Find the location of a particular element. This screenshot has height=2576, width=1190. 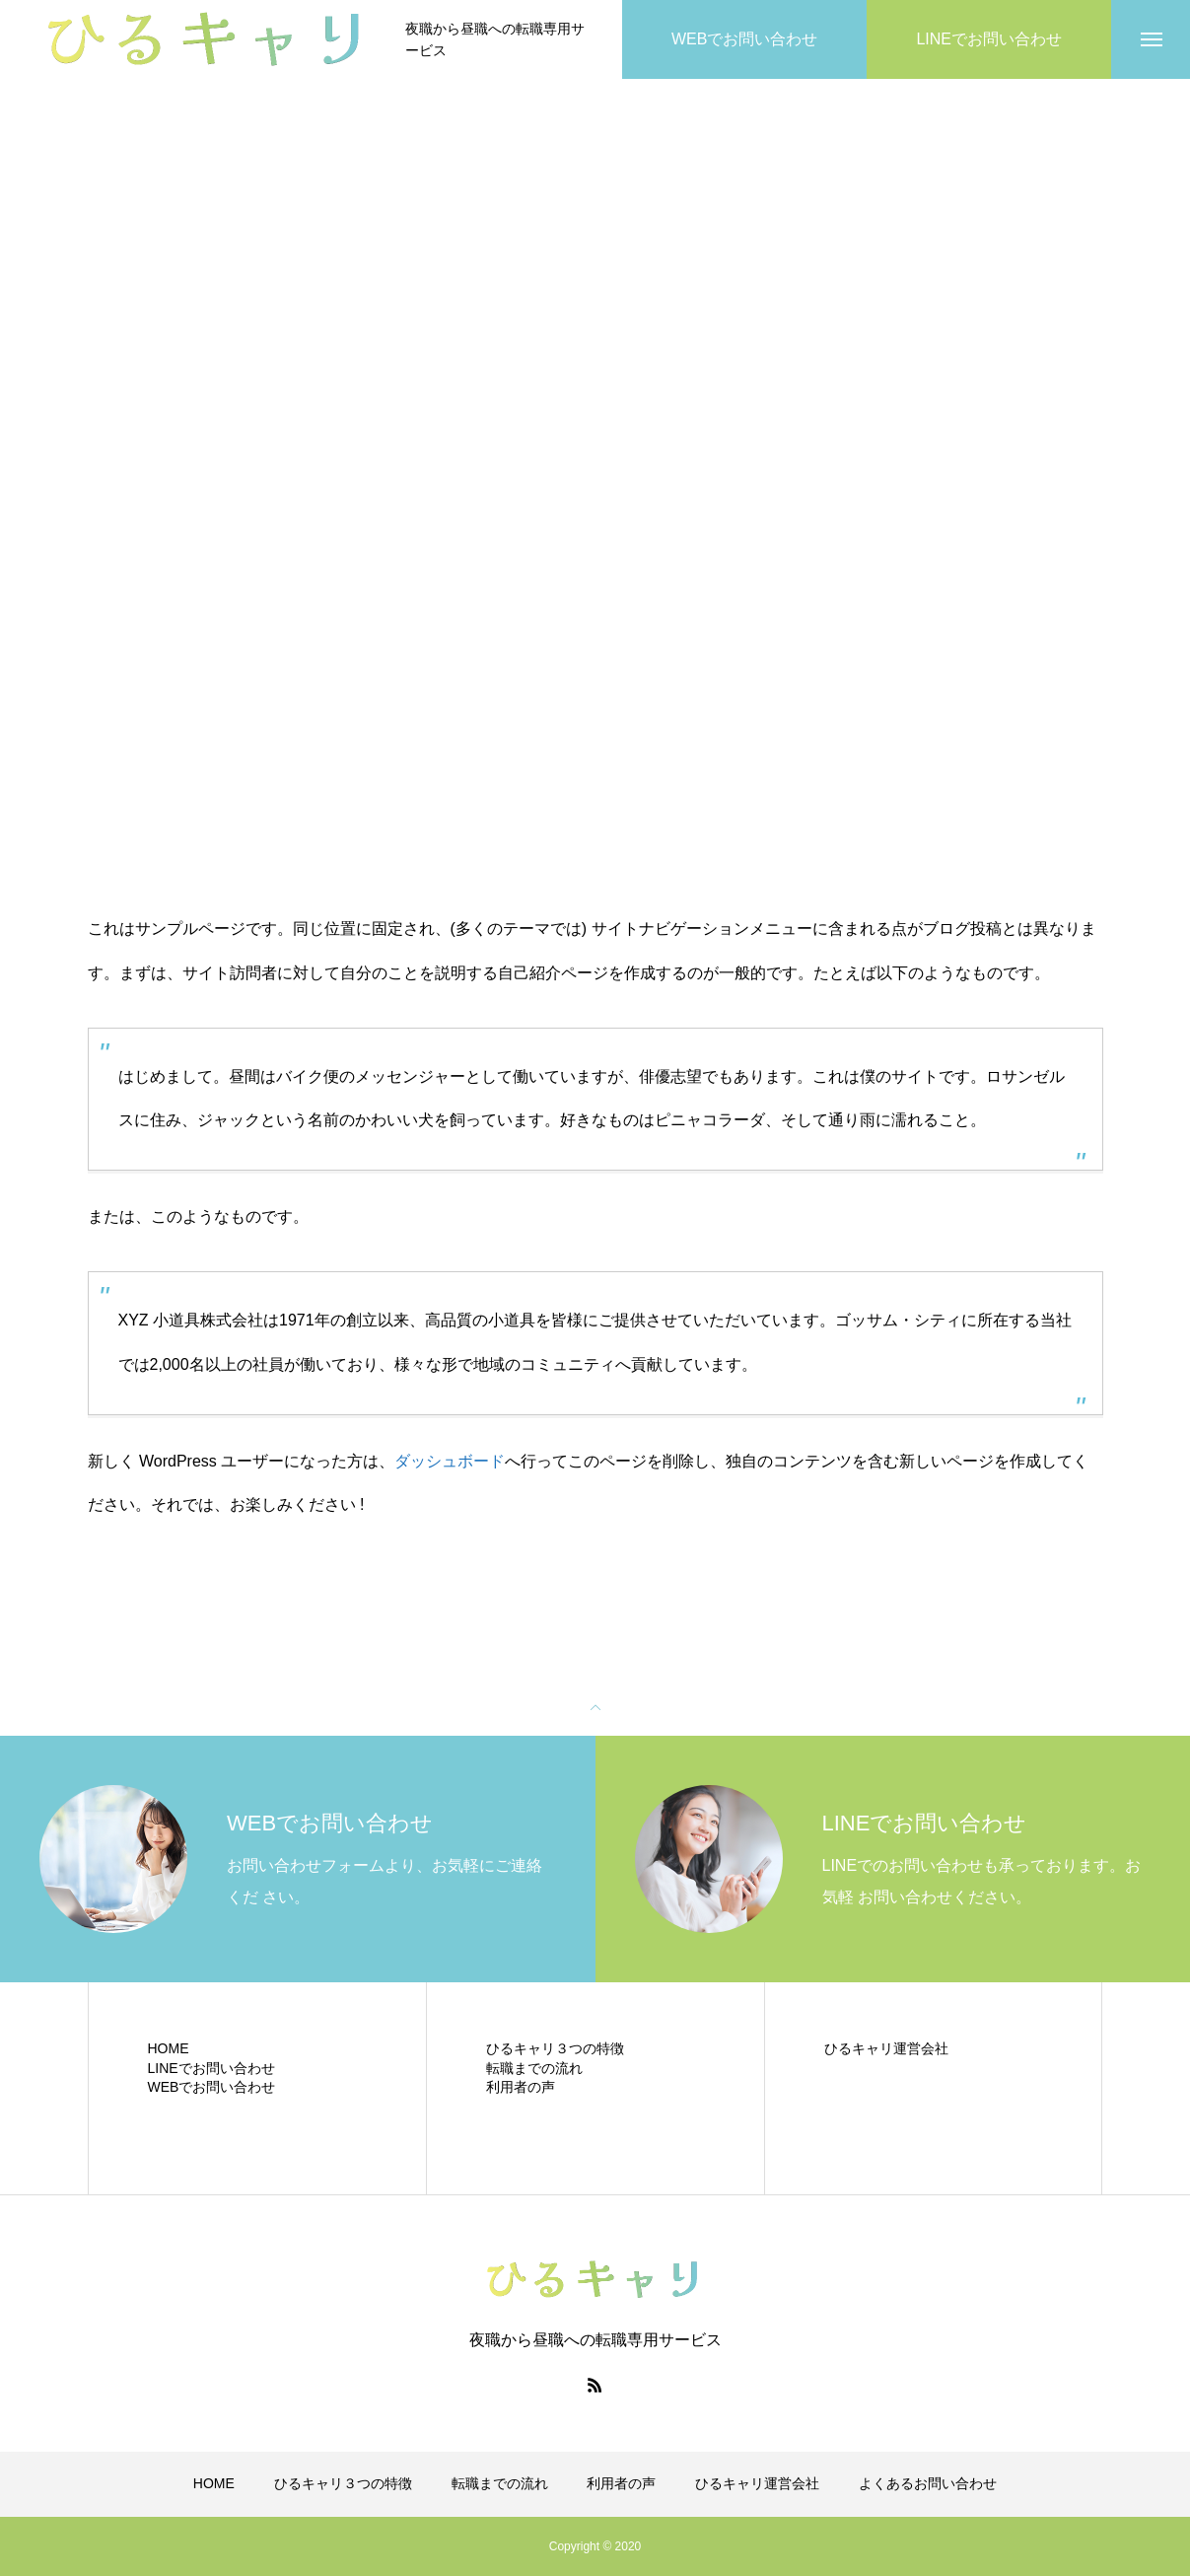

LINEでお問い合わせ is located at coordinates (211, 2068).